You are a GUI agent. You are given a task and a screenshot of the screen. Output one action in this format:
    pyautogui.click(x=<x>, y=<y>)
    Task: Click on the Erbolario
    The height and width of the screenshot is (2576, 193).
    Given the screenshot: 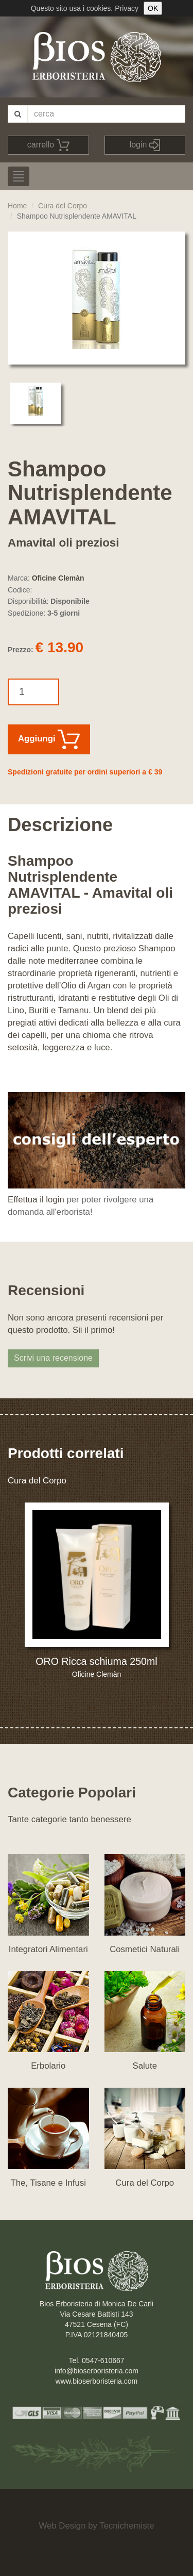 What is the action you would take?
    pyautogui.click(x=48, y=2066)
    